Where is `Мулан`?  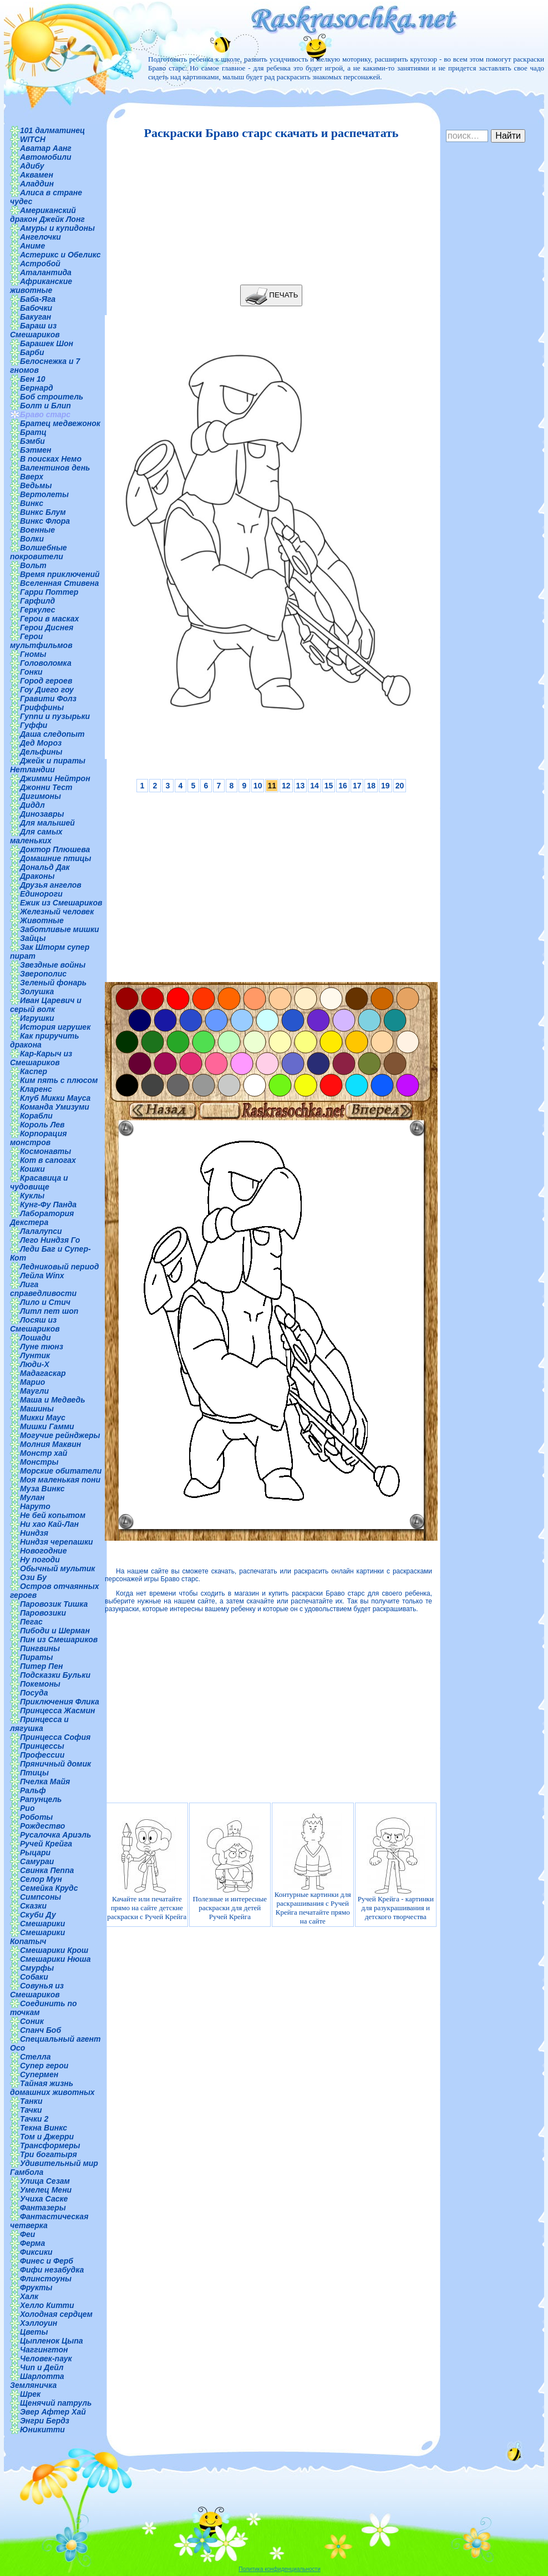
Мулан is located at coordinates (32, 1497).